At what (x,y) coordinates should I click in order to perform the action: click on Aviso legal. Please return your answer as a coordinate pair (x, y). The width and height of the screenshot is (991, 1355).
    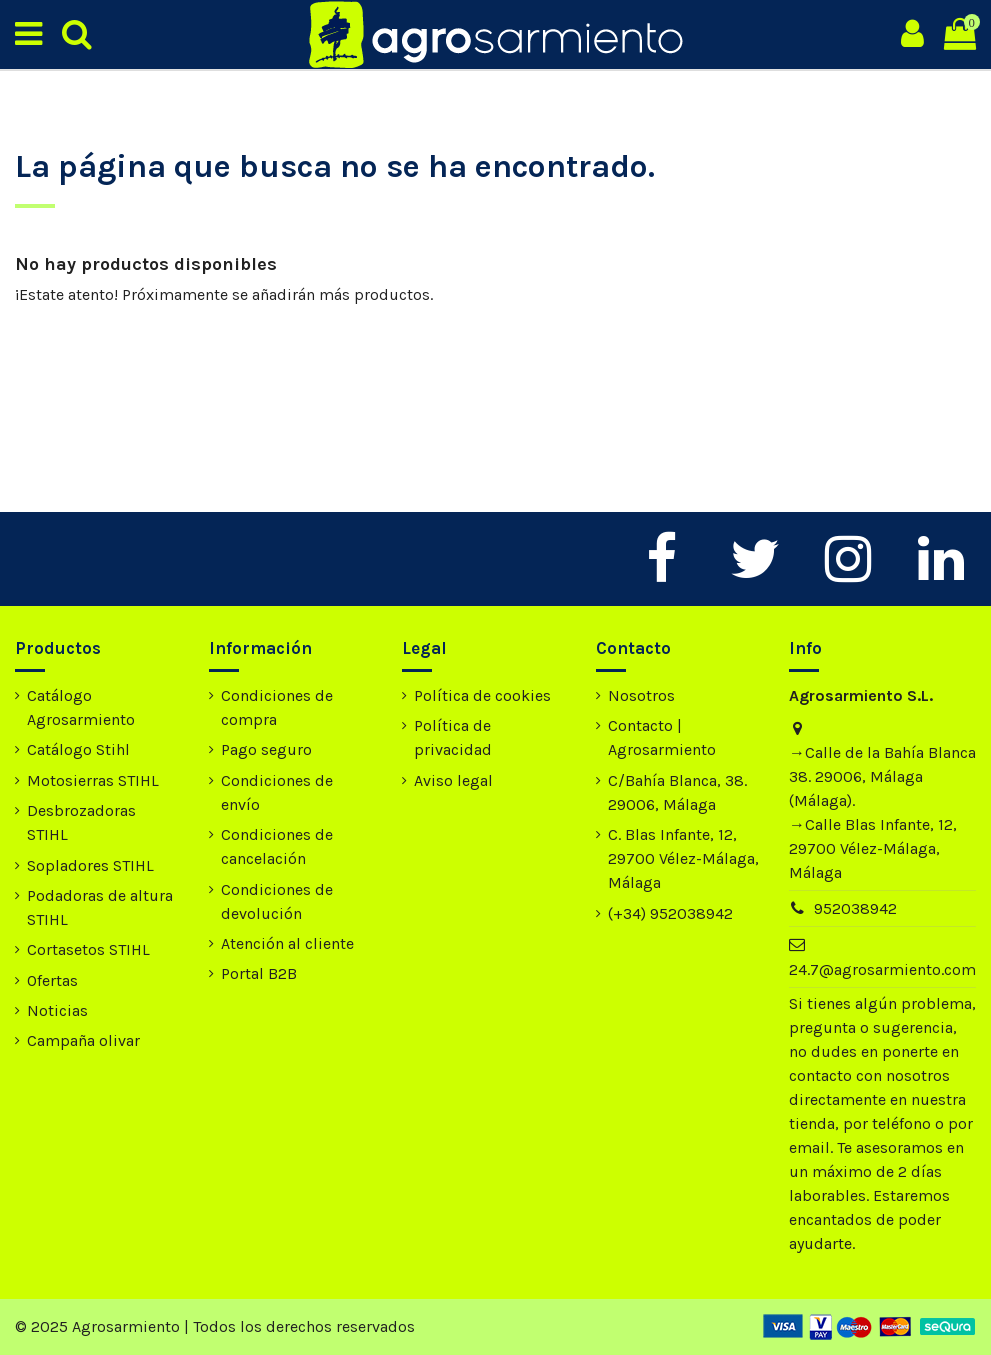
    Looking at the image, I should click on (453, 780).